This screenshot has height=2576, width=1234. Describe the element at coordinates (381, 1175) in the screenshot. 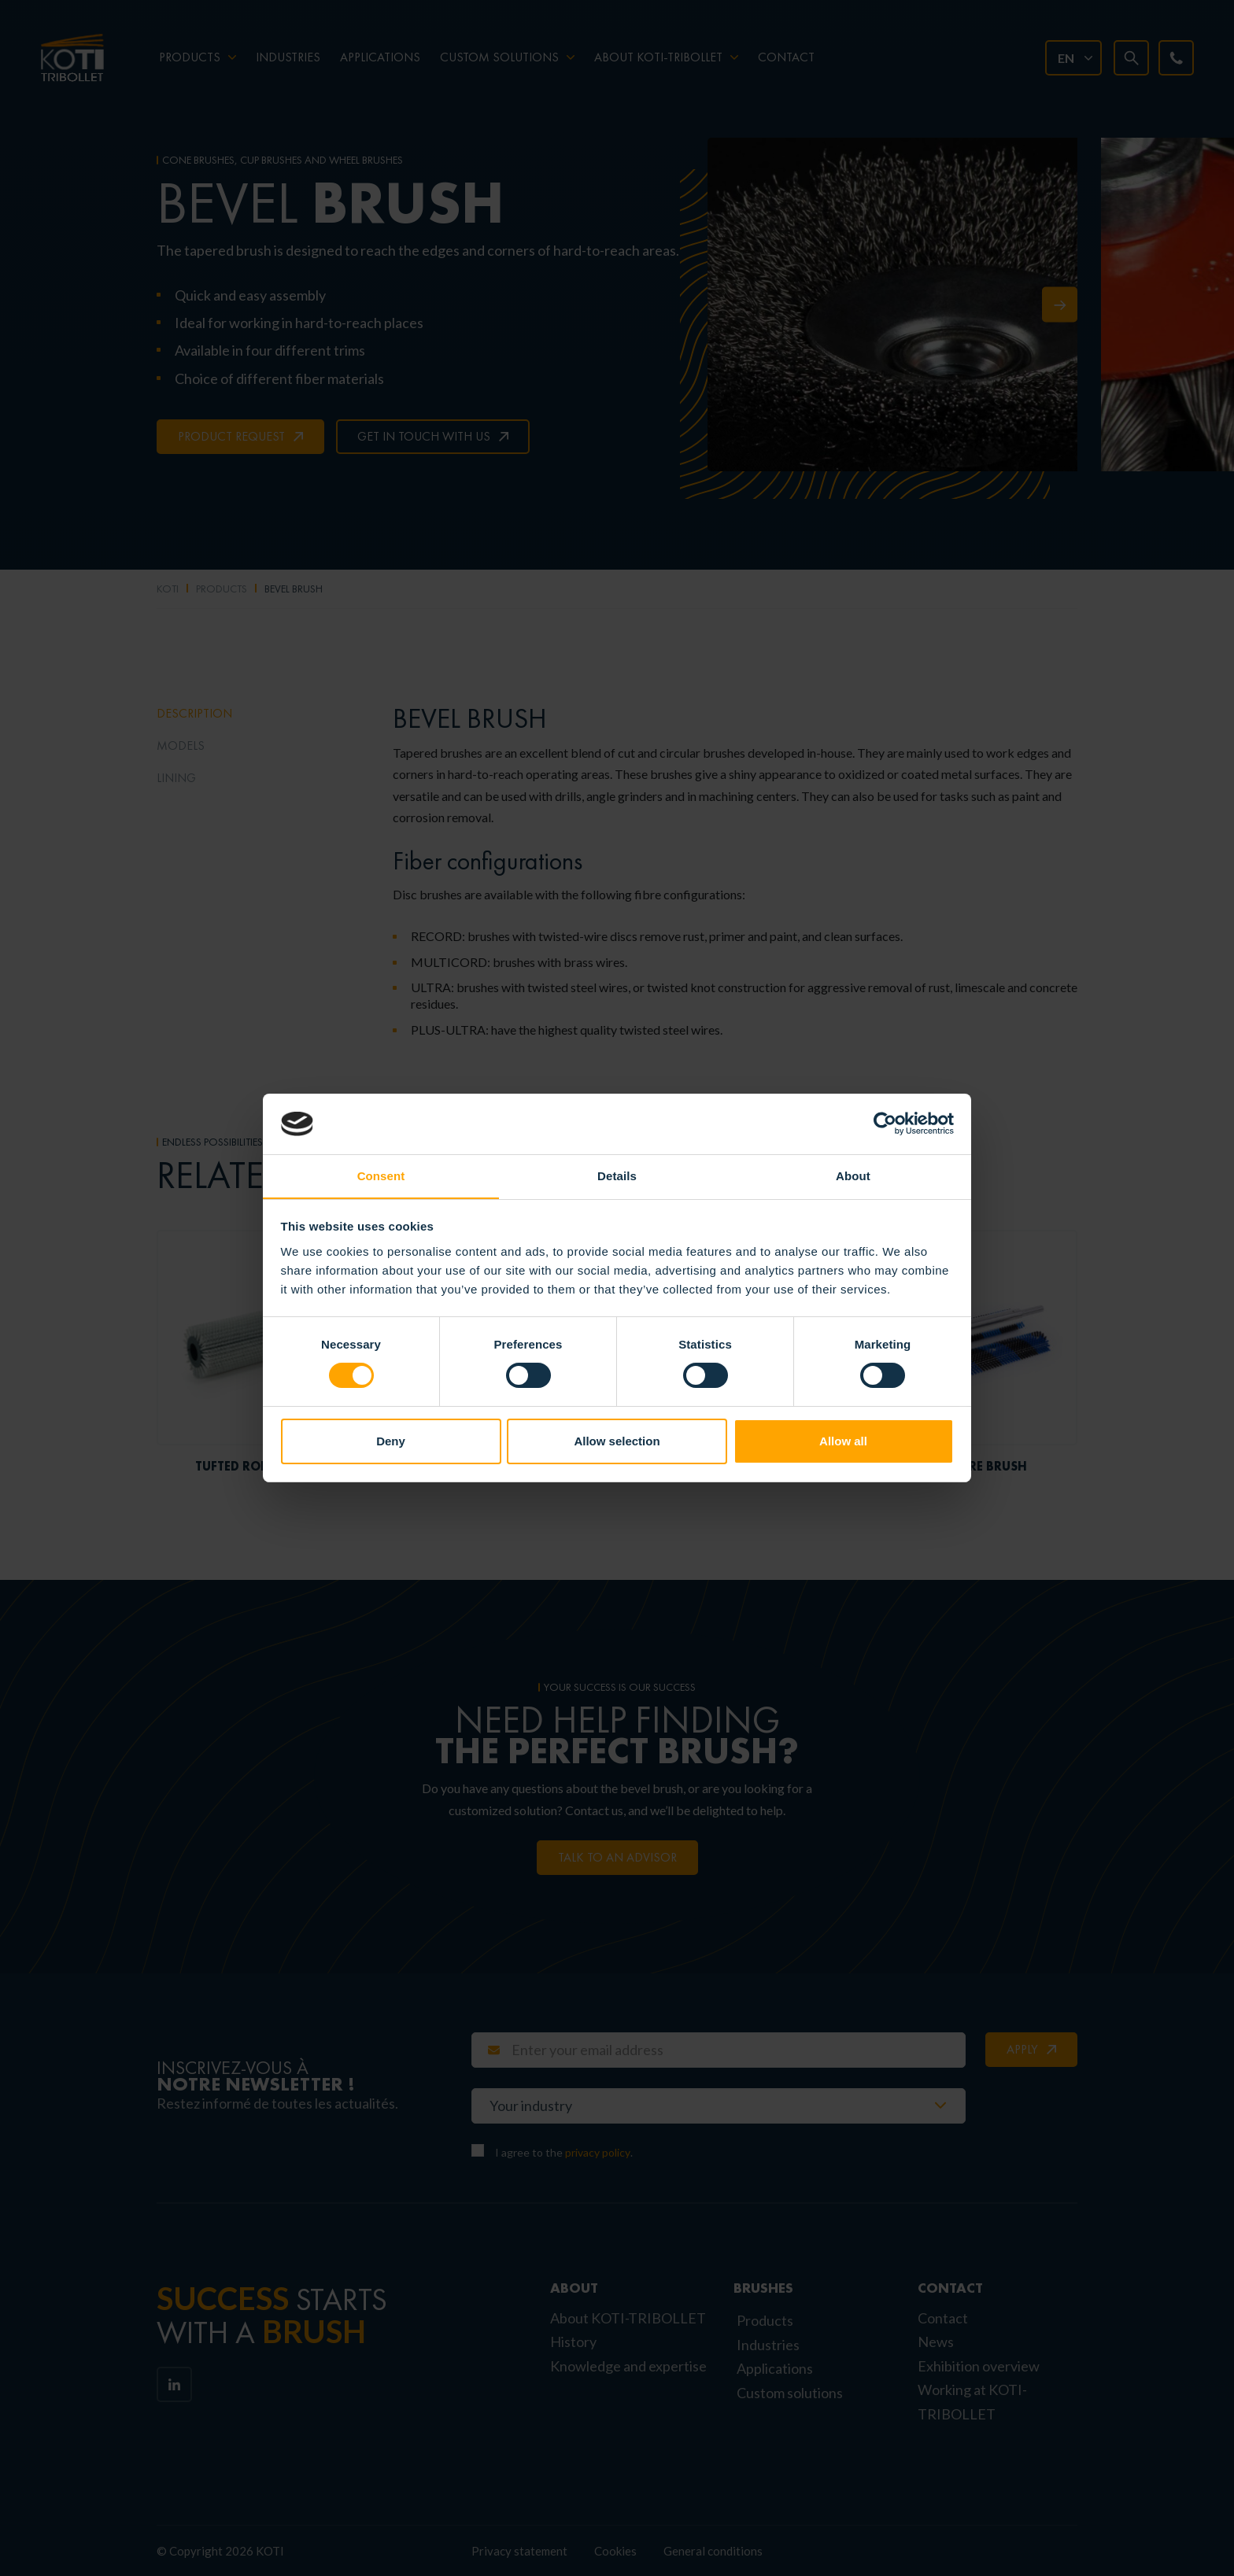

I see `Consent [tab]` at that location.